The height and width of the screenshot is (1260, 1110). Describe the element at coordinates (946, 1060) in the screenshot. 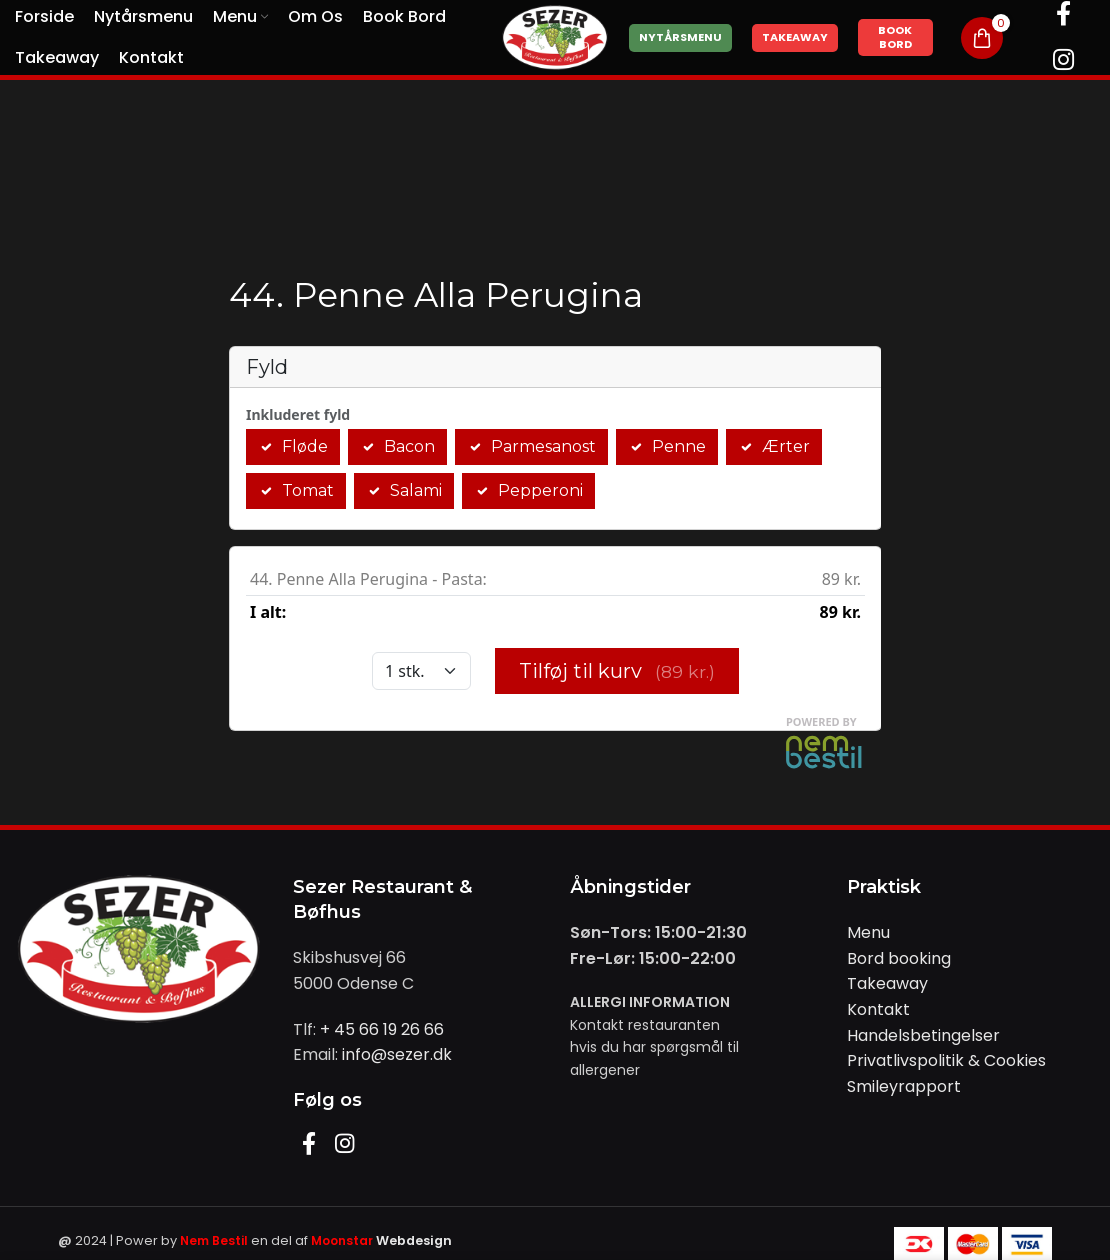

I see `Privatlivspolitik & Cookies` at that location.